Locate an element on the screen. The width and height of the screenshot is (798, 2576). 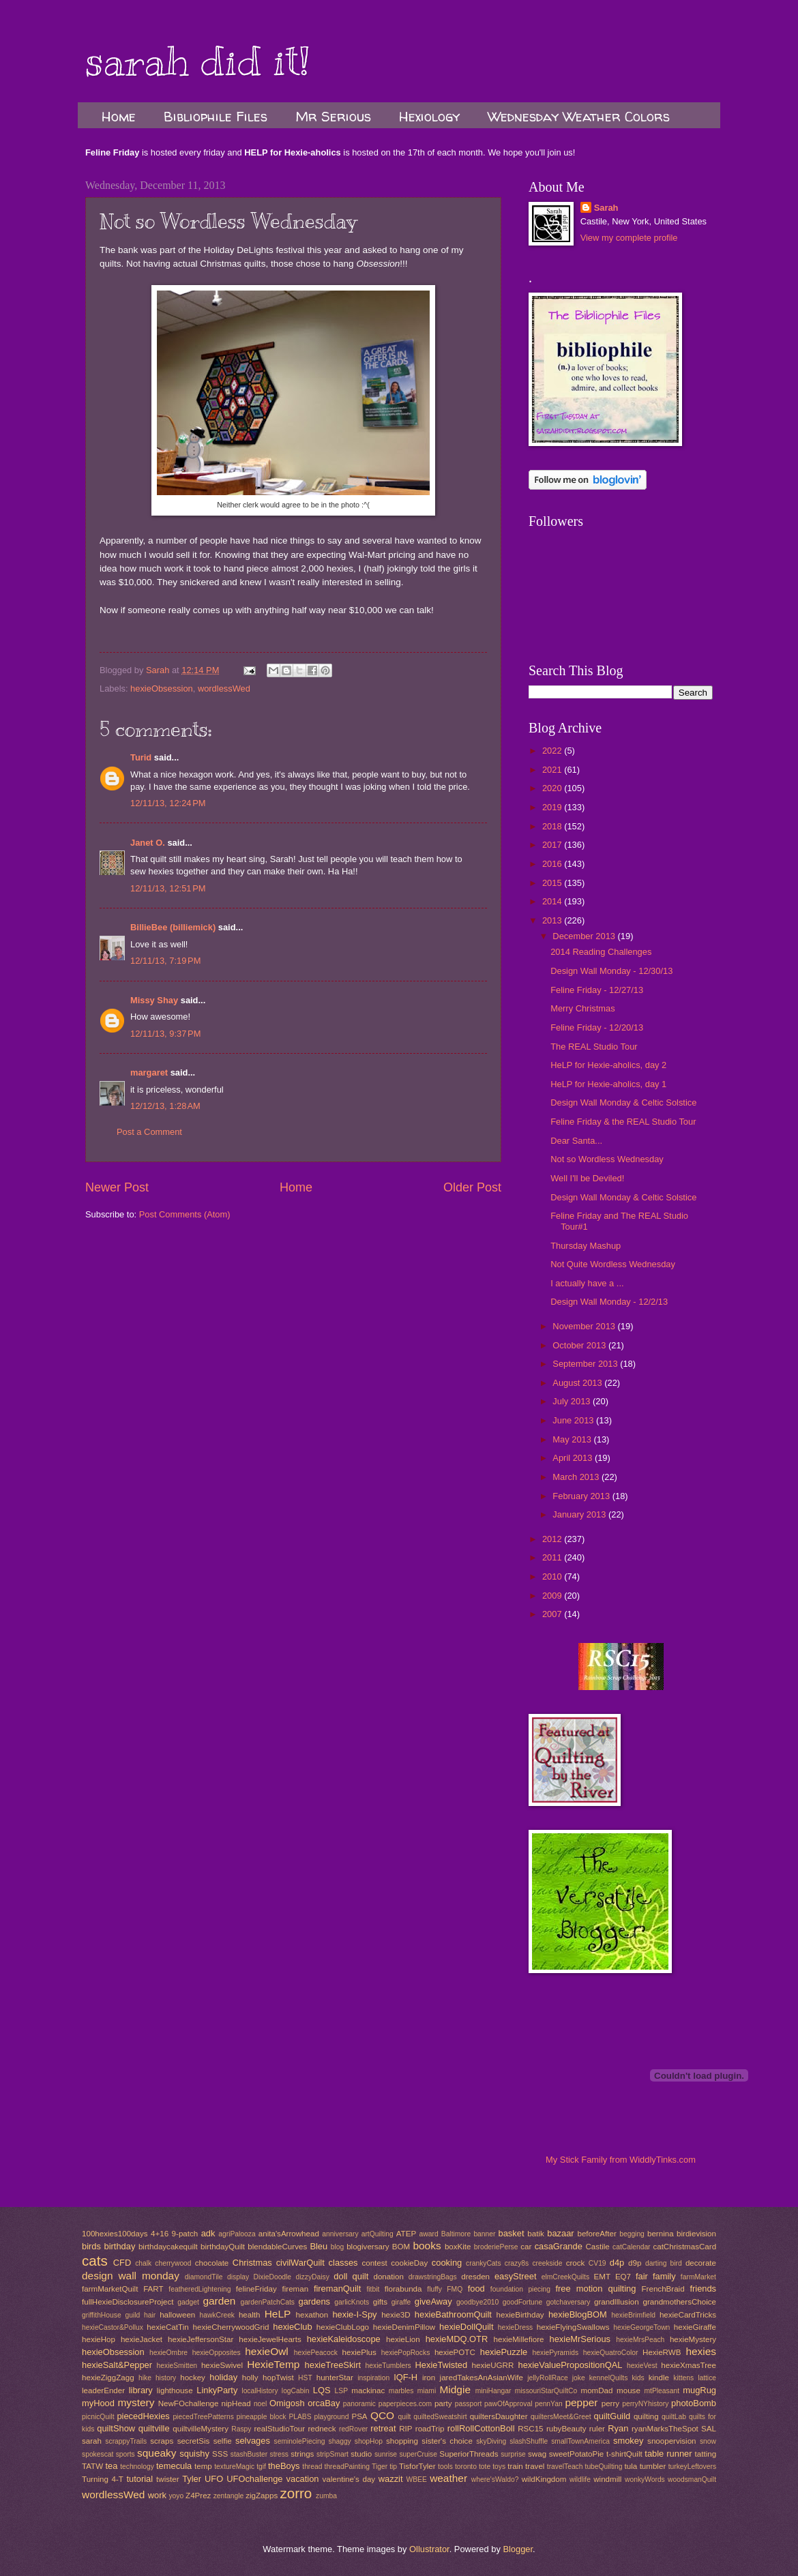
April 2013 is located at coordinates (573, 1458).